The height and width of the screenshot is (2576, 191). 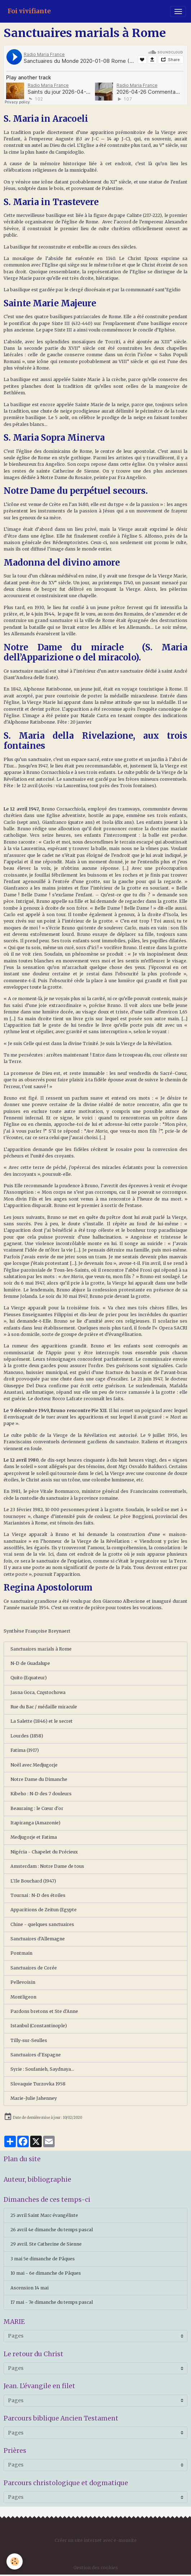 What do you see at coordinates (44, 2215) in the screenshot?
I see `25 avril Saint Marc évangéliste` at bounding box center [44, 2215].